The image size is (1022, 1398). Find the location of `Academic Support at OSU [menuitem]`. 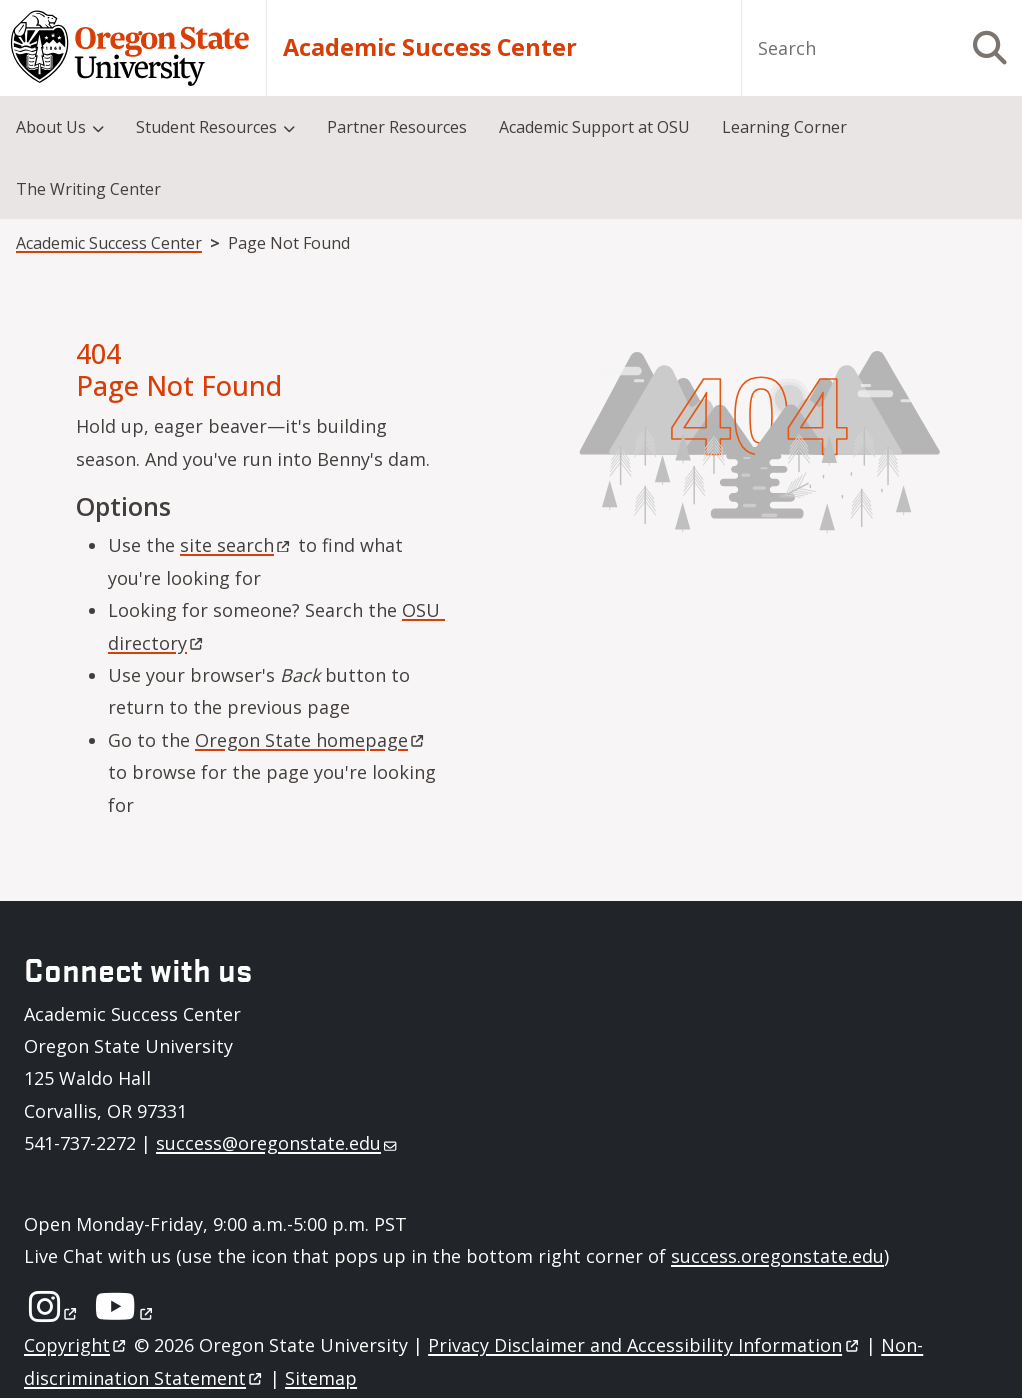

Academic Support at OSU [menuitem] is located at coordinates (594, 127).